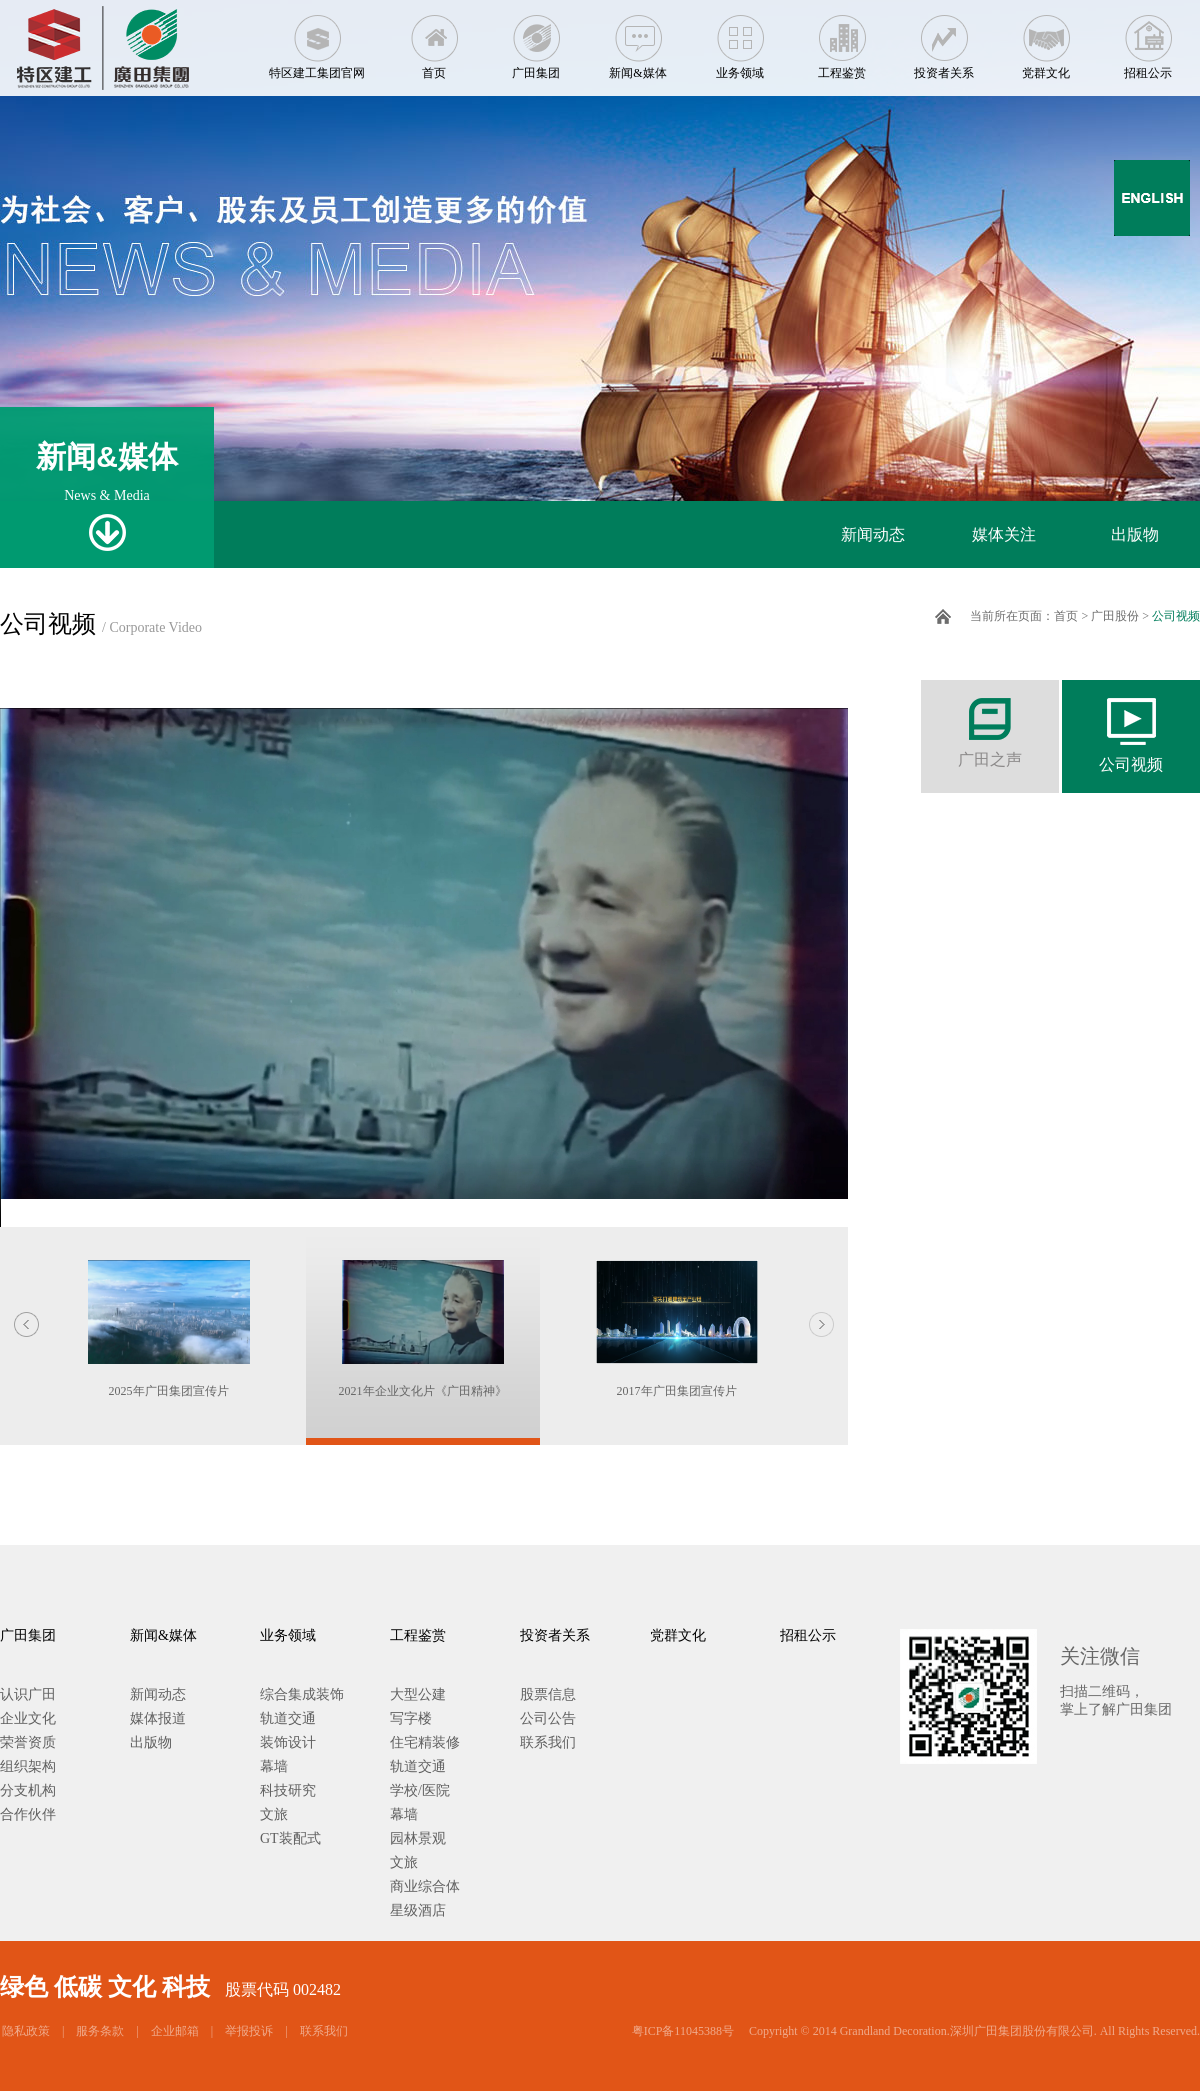 Image resolution: width=1200 pixels, height=2091 pixels. Describe the element at coordinates (990, 724) in the screenshot. I see `广田之声` at that location.